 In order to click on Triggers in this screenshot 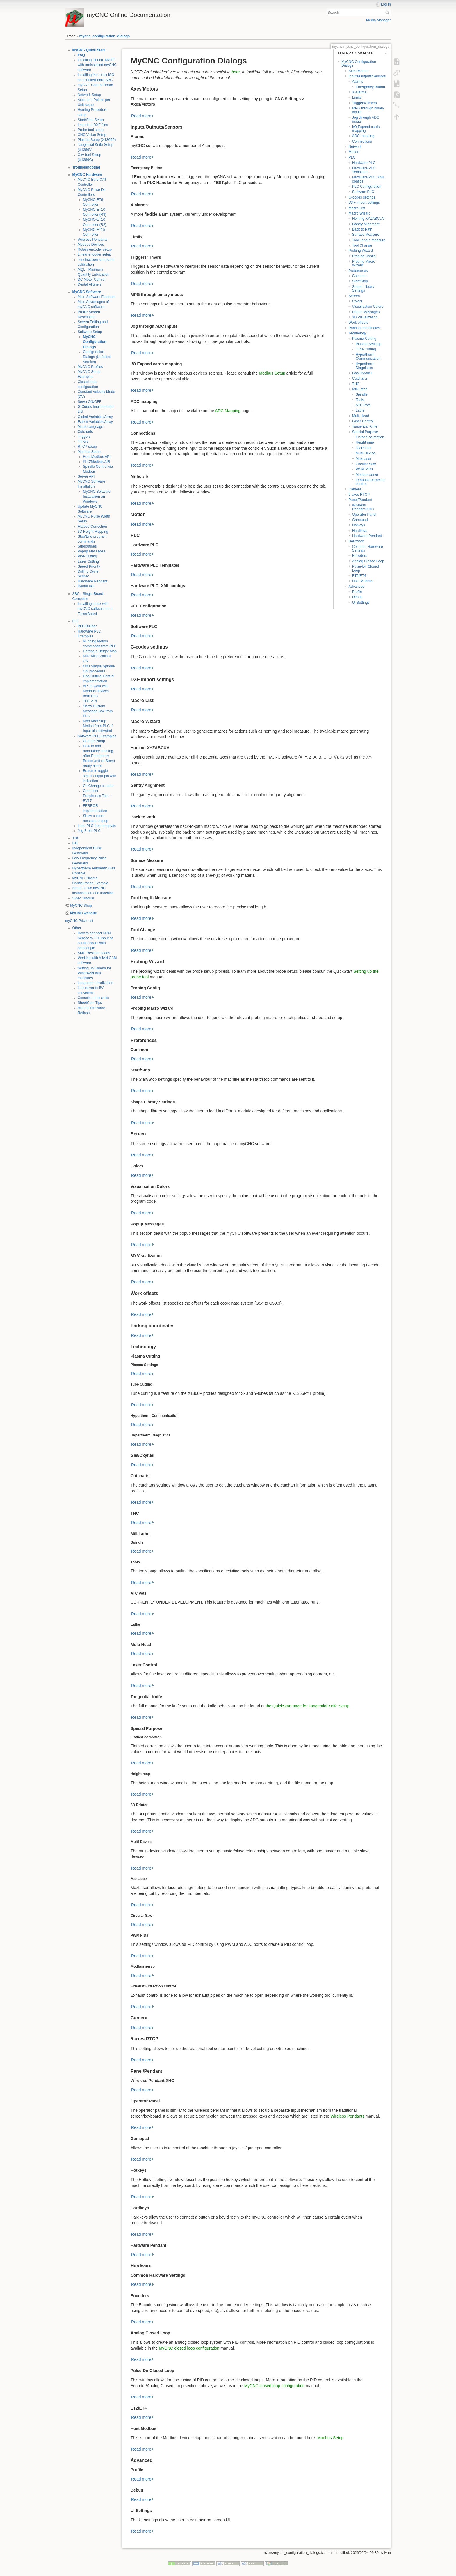, I will do `click(84, 437)`.